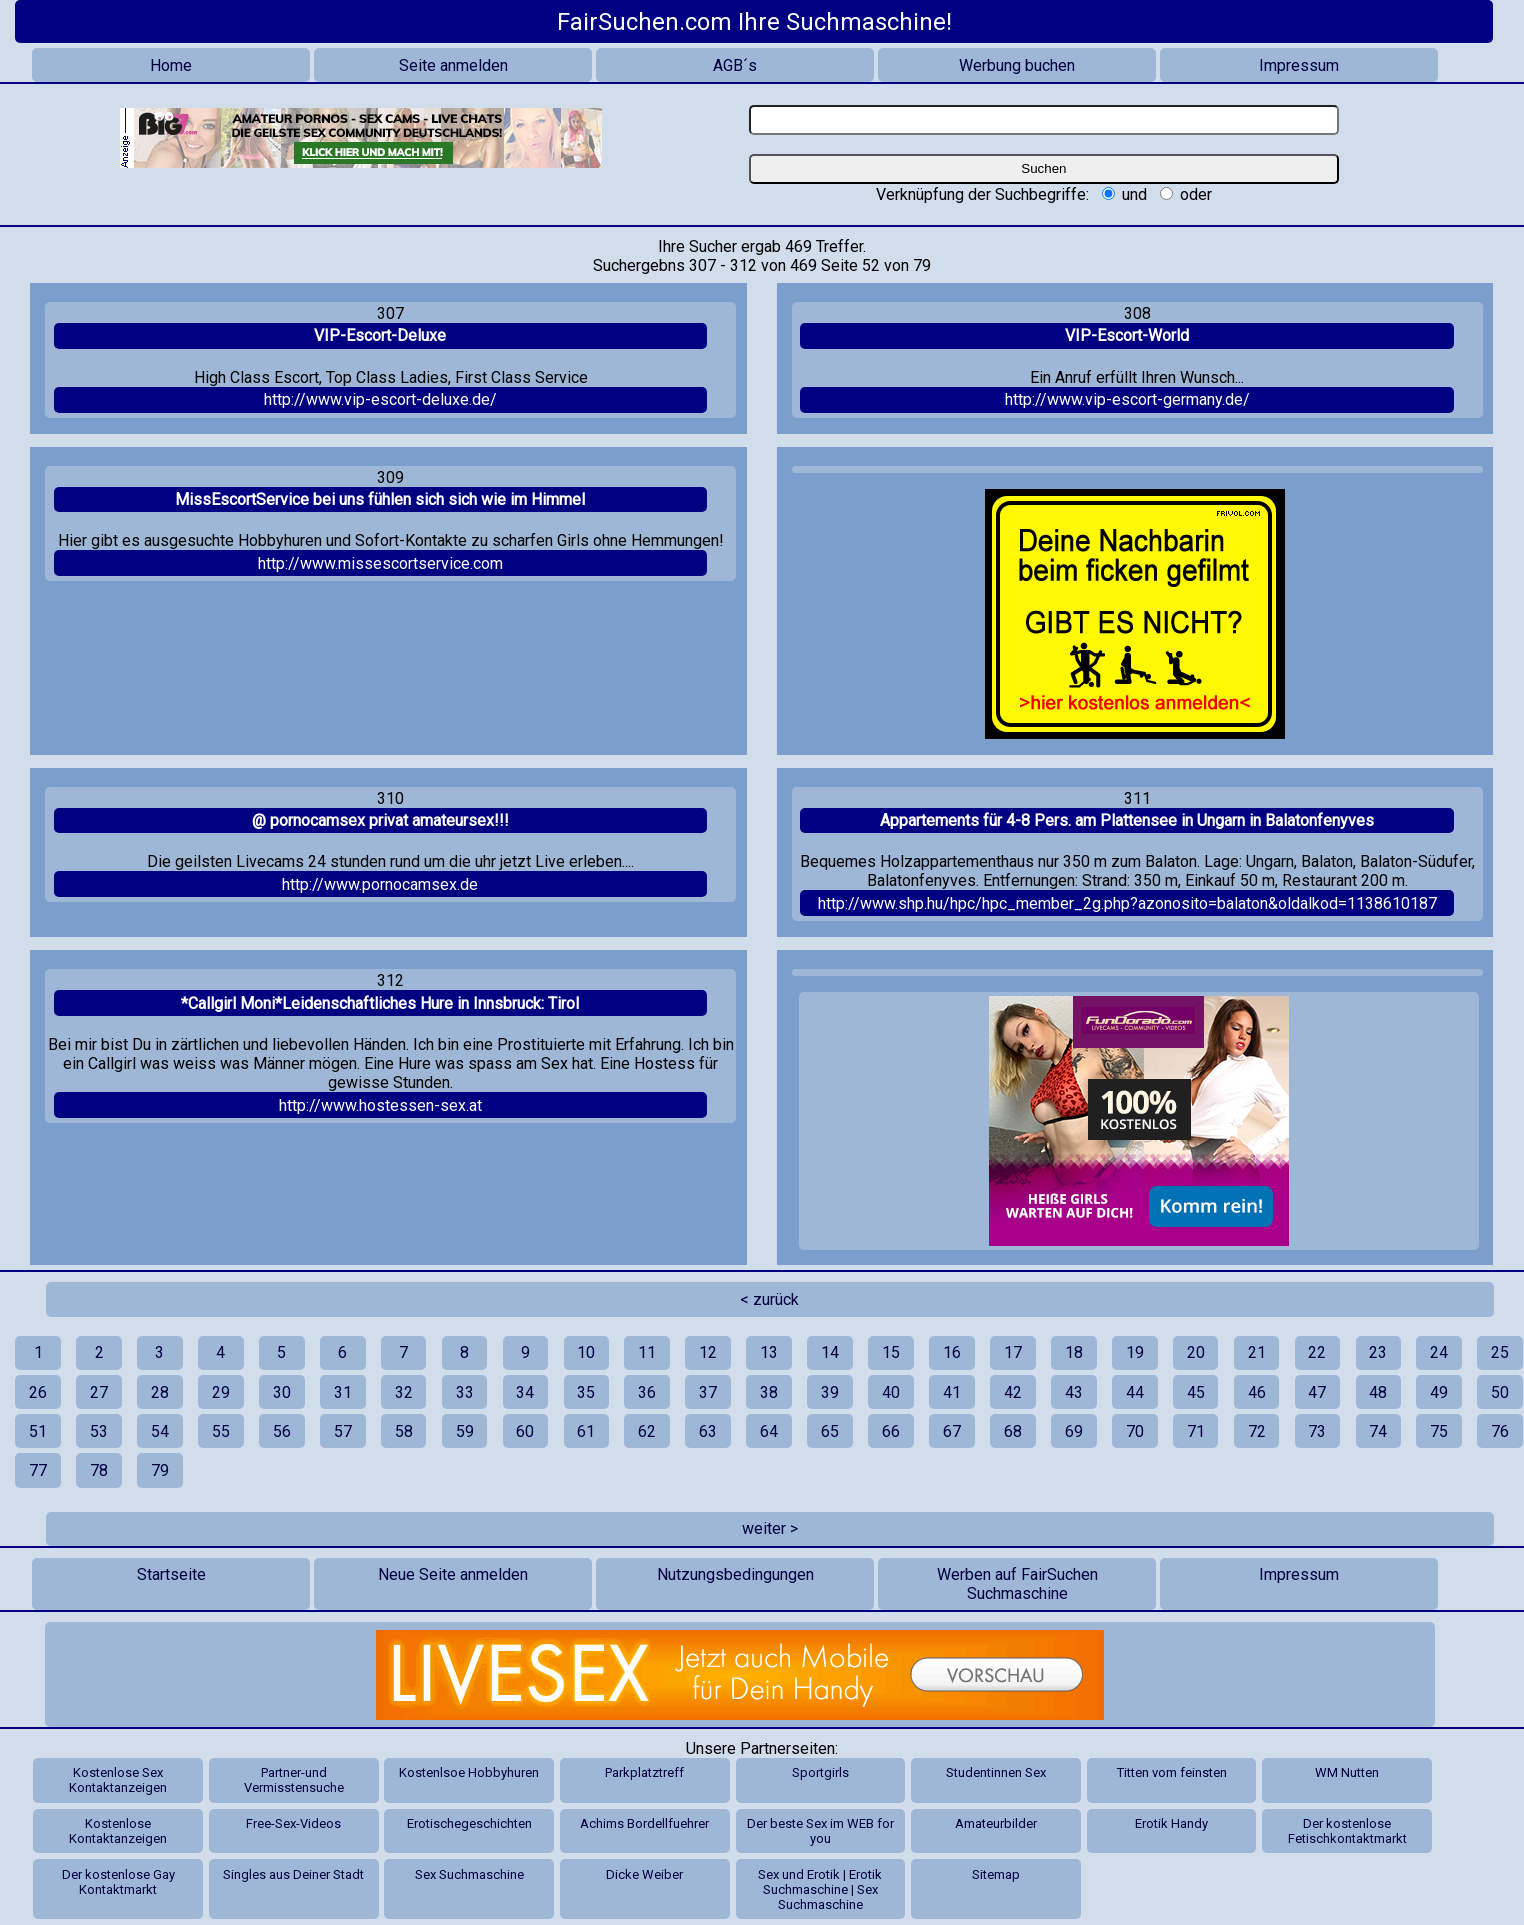 The image size is (1524, 1925). I want to click on Sex Suchmaschine, so click(469, 1874).